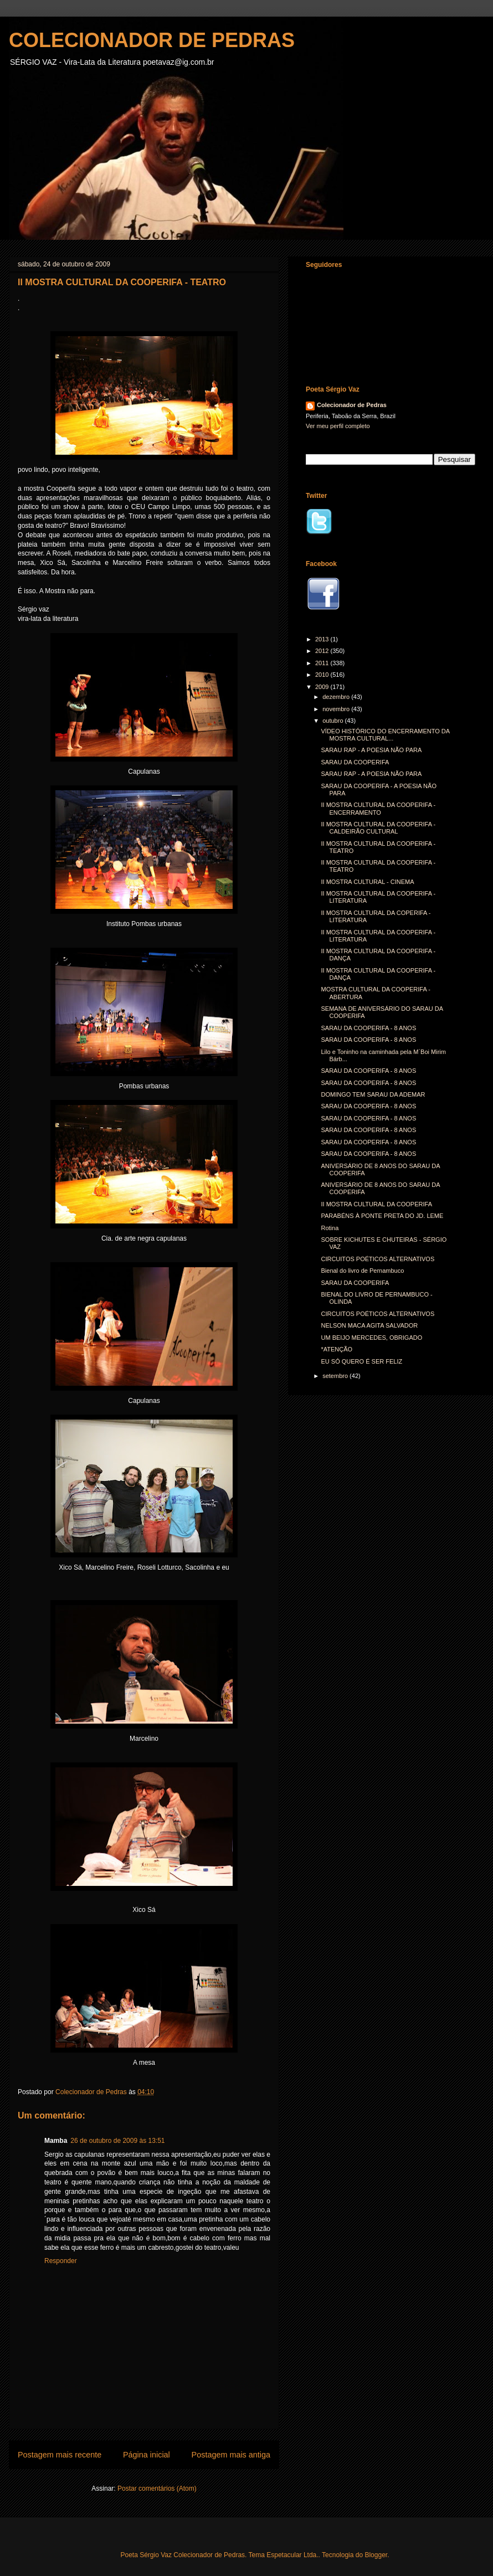  What do you see at coordinates (369, 1325) in the screenshot?
I see `NELSON MACA AGITA SALVADOR` at bounding box center [369, 1325].